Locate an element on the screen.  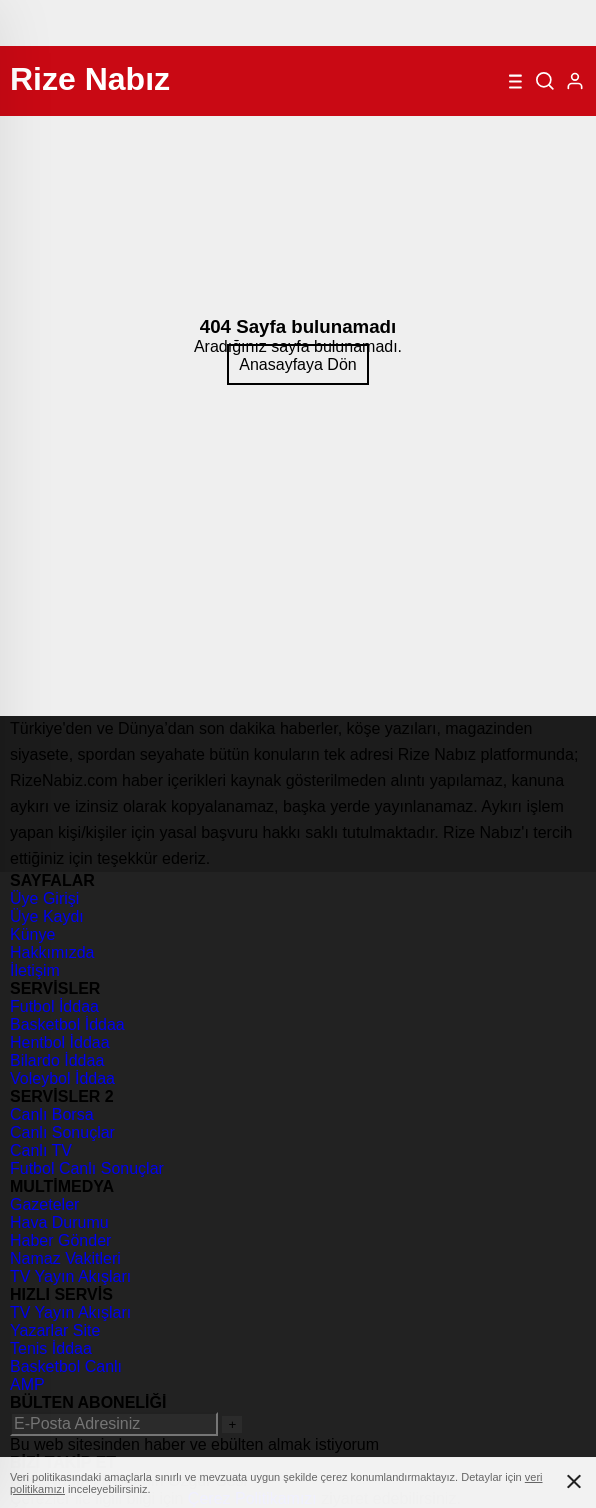
Futbol Canlı Sonuçlar is located at coordinates (87, 1168).